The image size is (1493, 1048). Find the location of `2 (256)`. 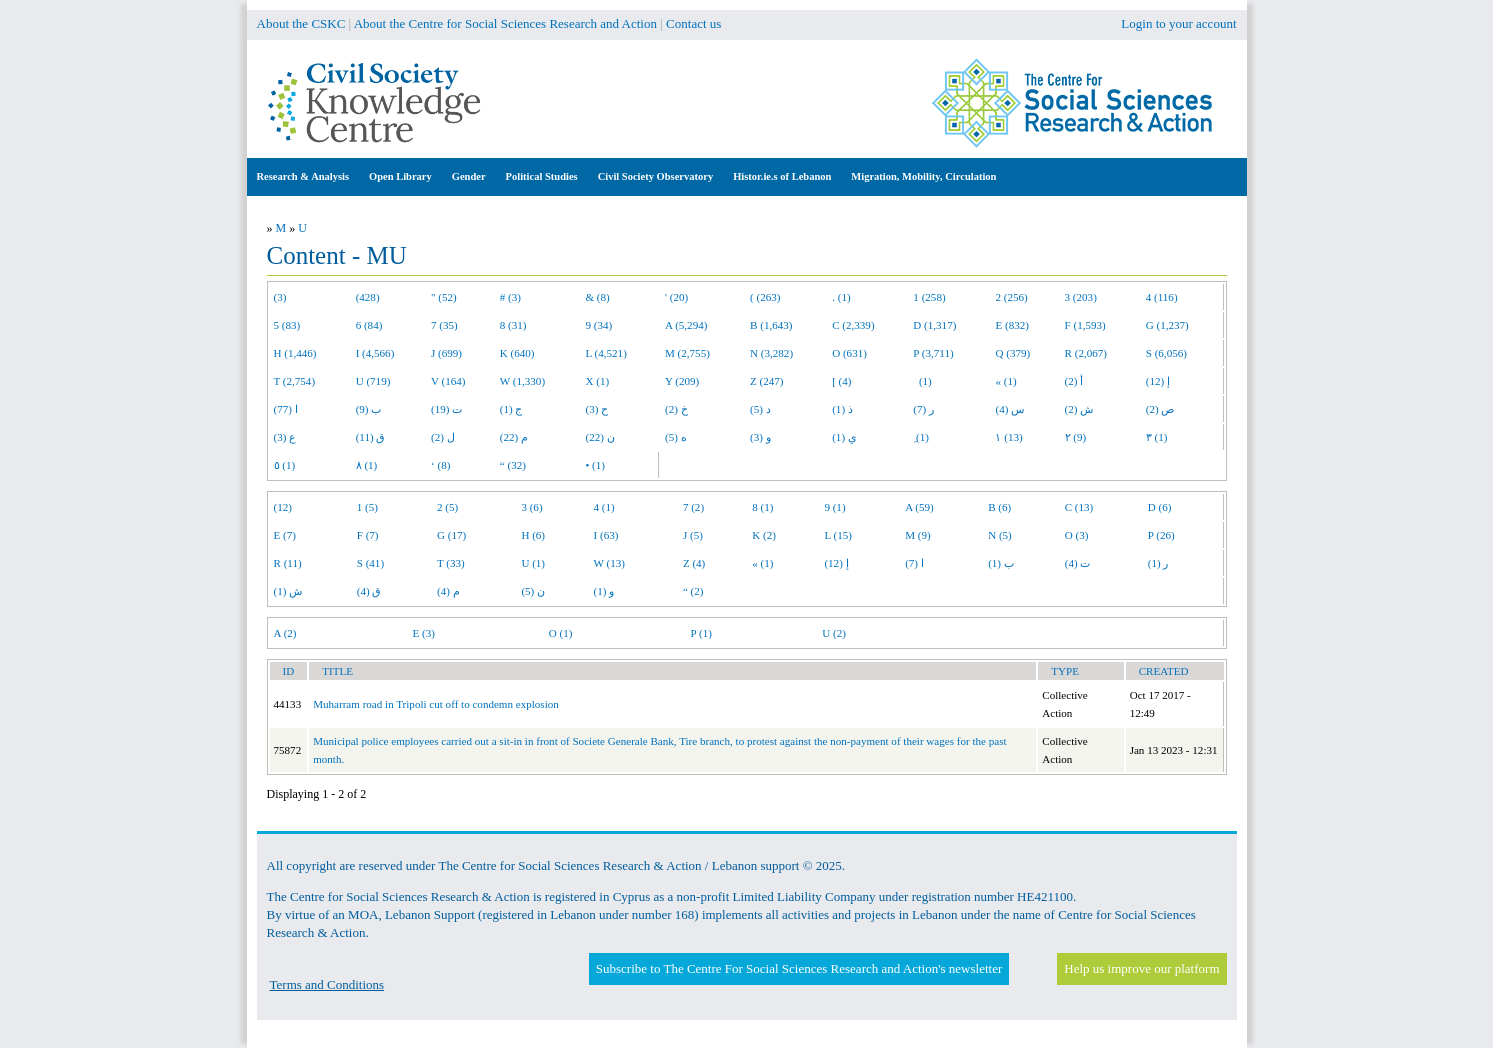

2 (256) is located at coordinates (1011, 297).